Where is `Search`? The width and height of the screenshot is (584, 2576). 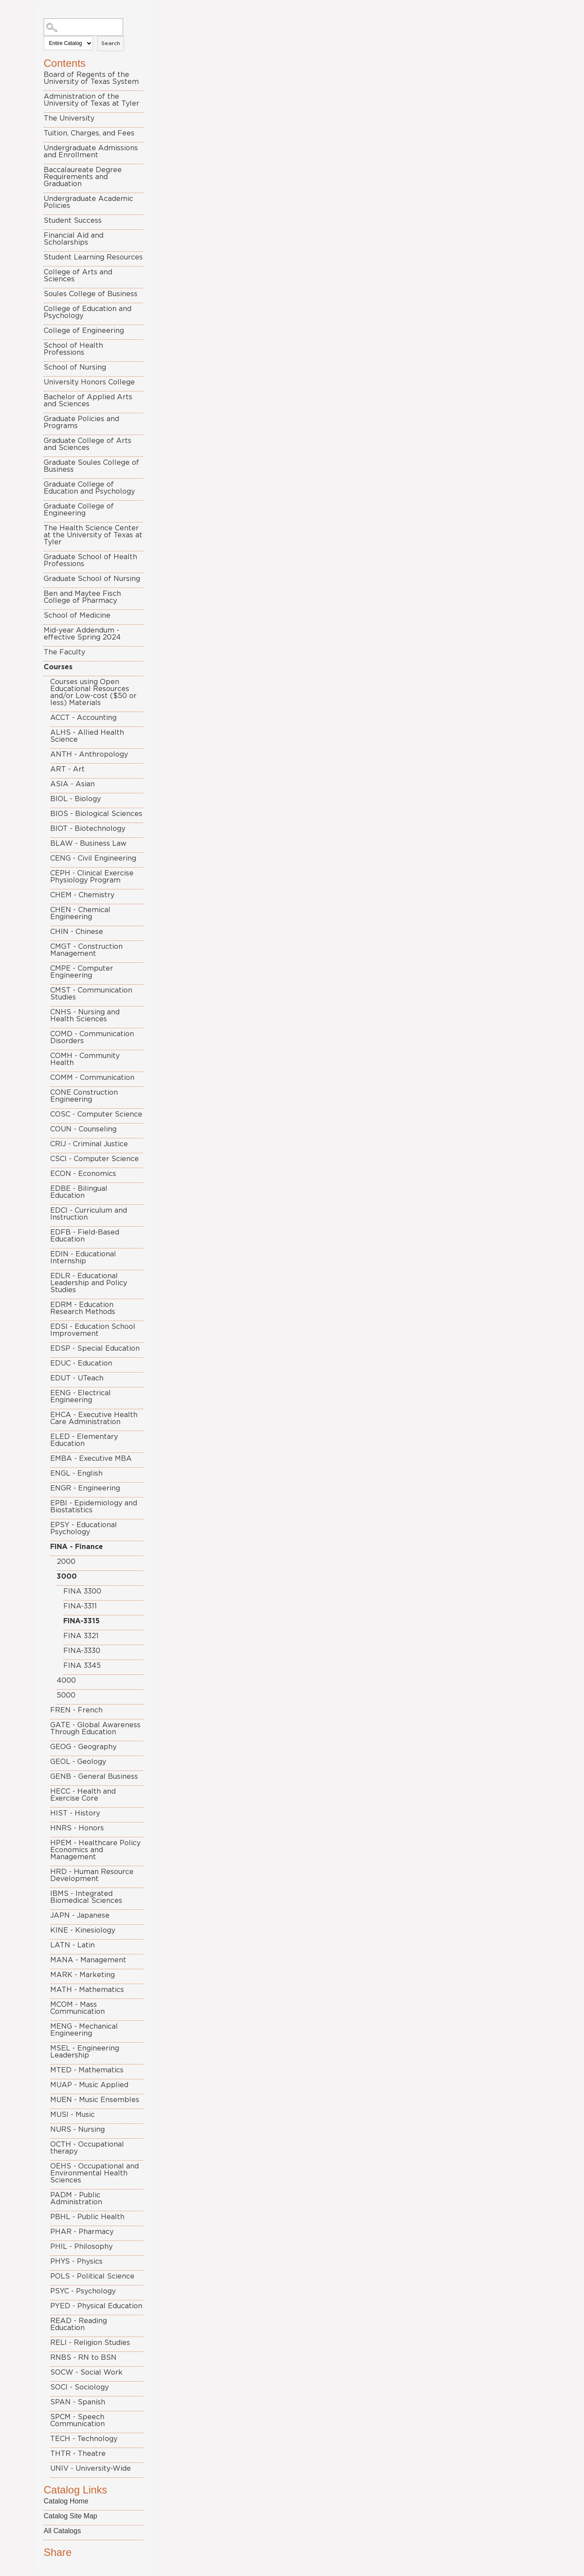 Search is located at coordinates (110, 43).